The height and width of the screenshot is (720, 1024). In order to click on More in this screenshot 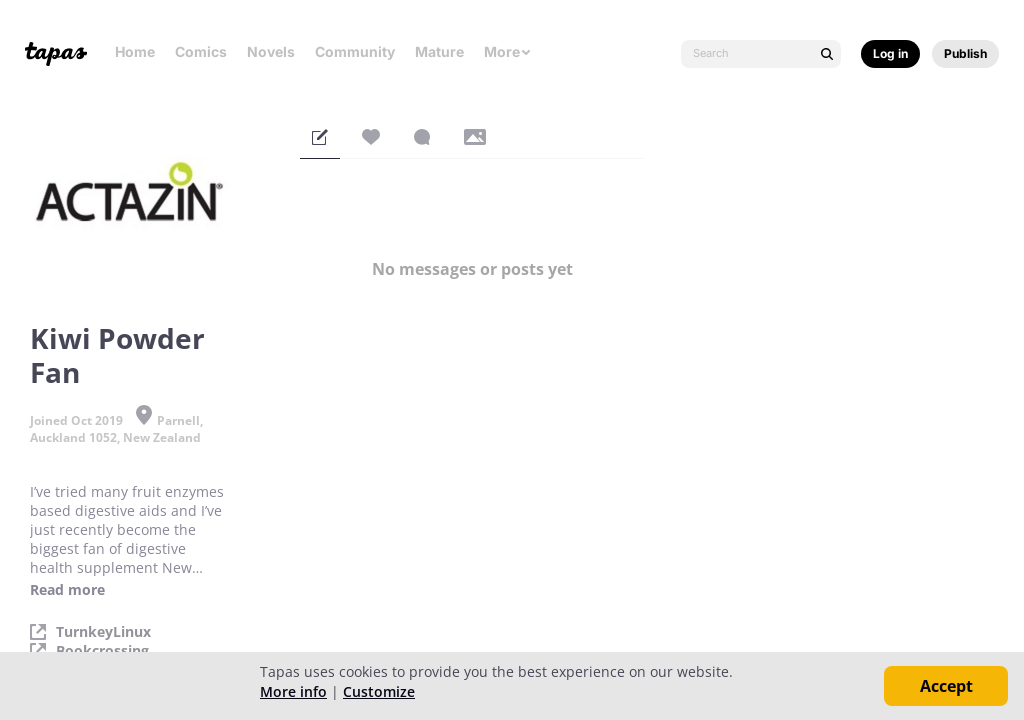, I will do `click(508, 51)`.